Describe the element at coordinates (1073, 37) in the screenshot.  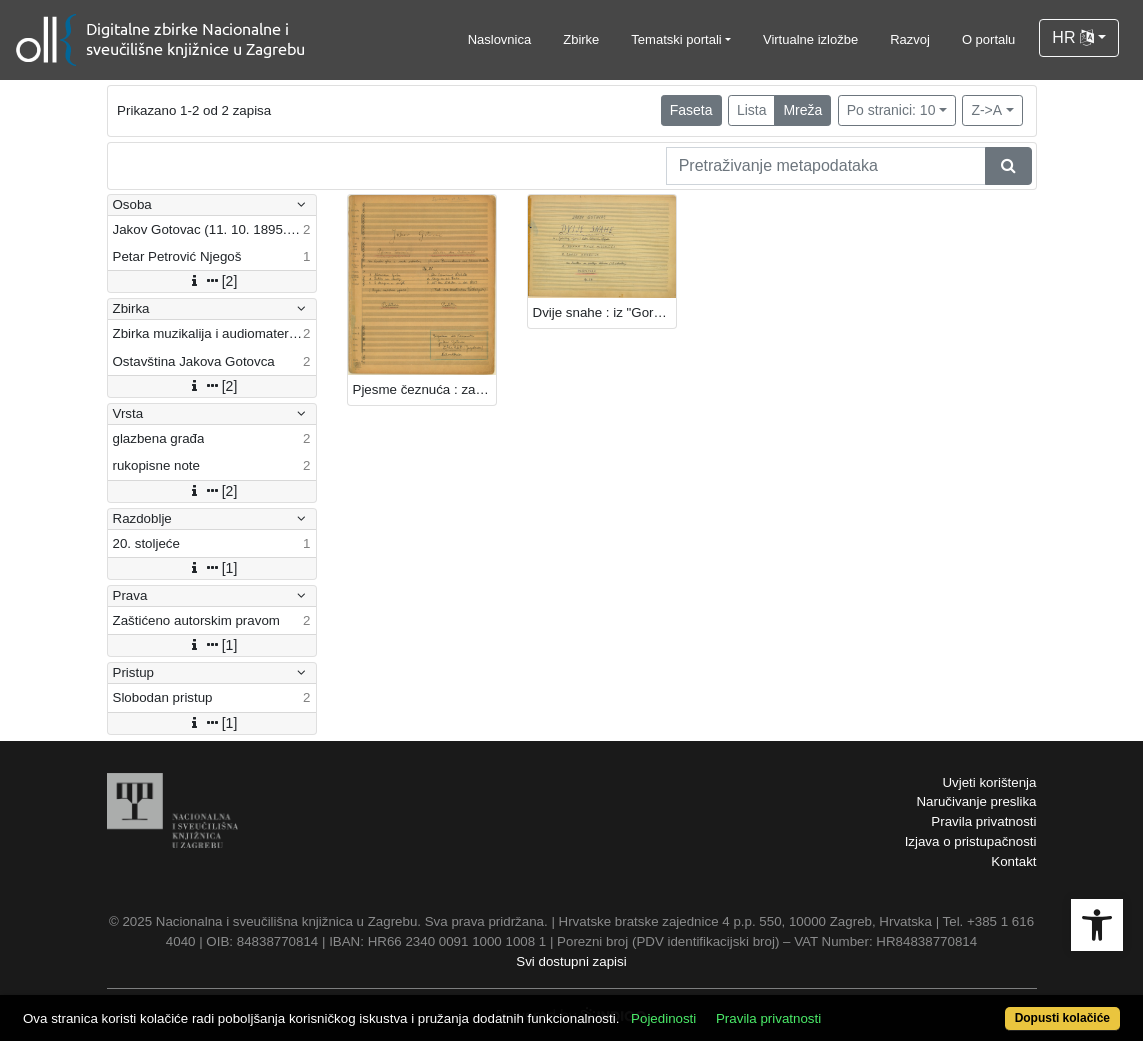
I see `HR` at that location.